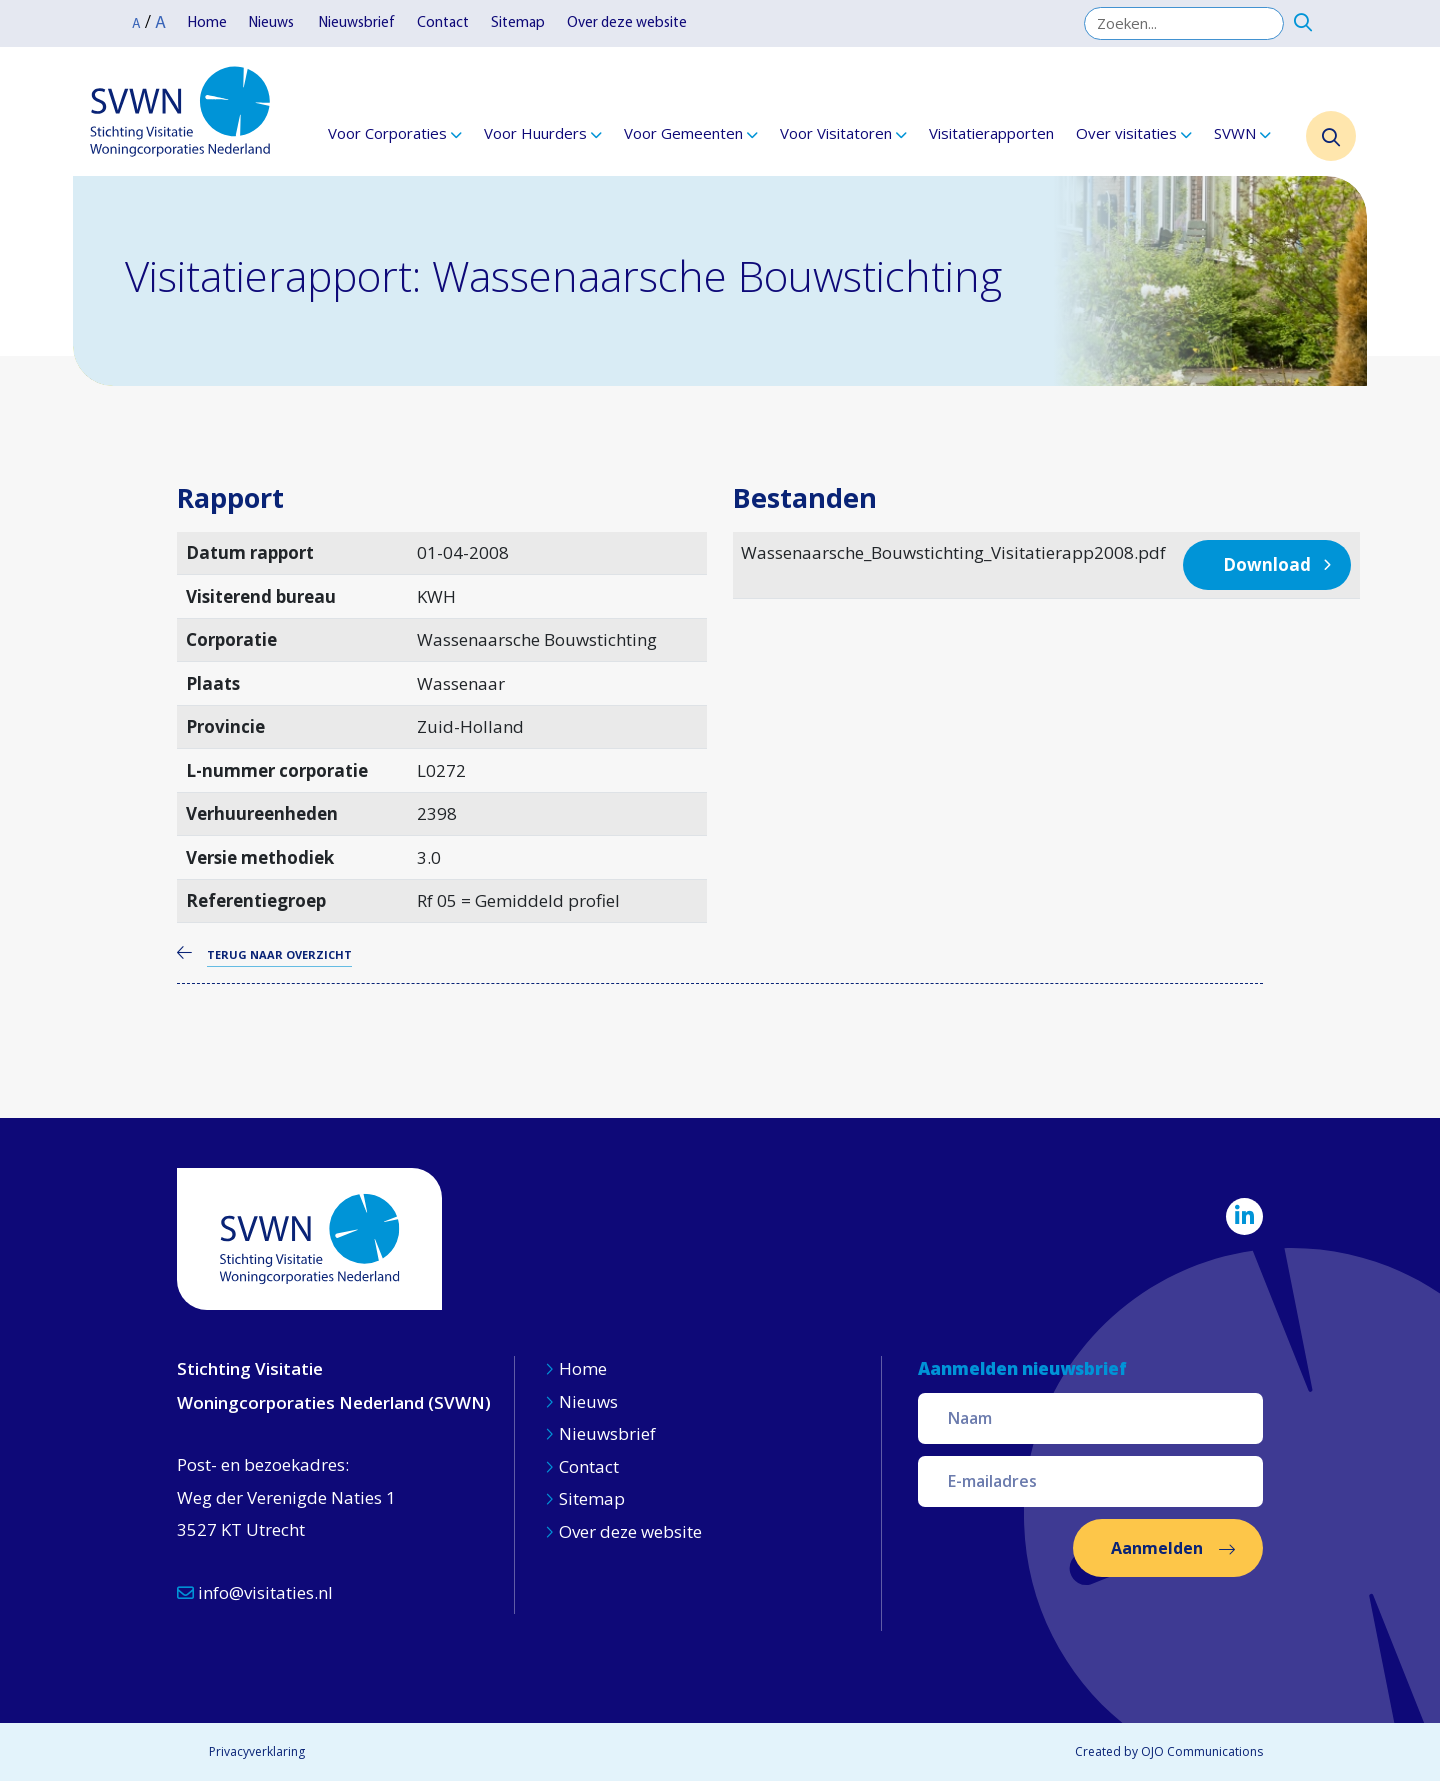  I want to click on Voor Huurders, so click(535, 133).